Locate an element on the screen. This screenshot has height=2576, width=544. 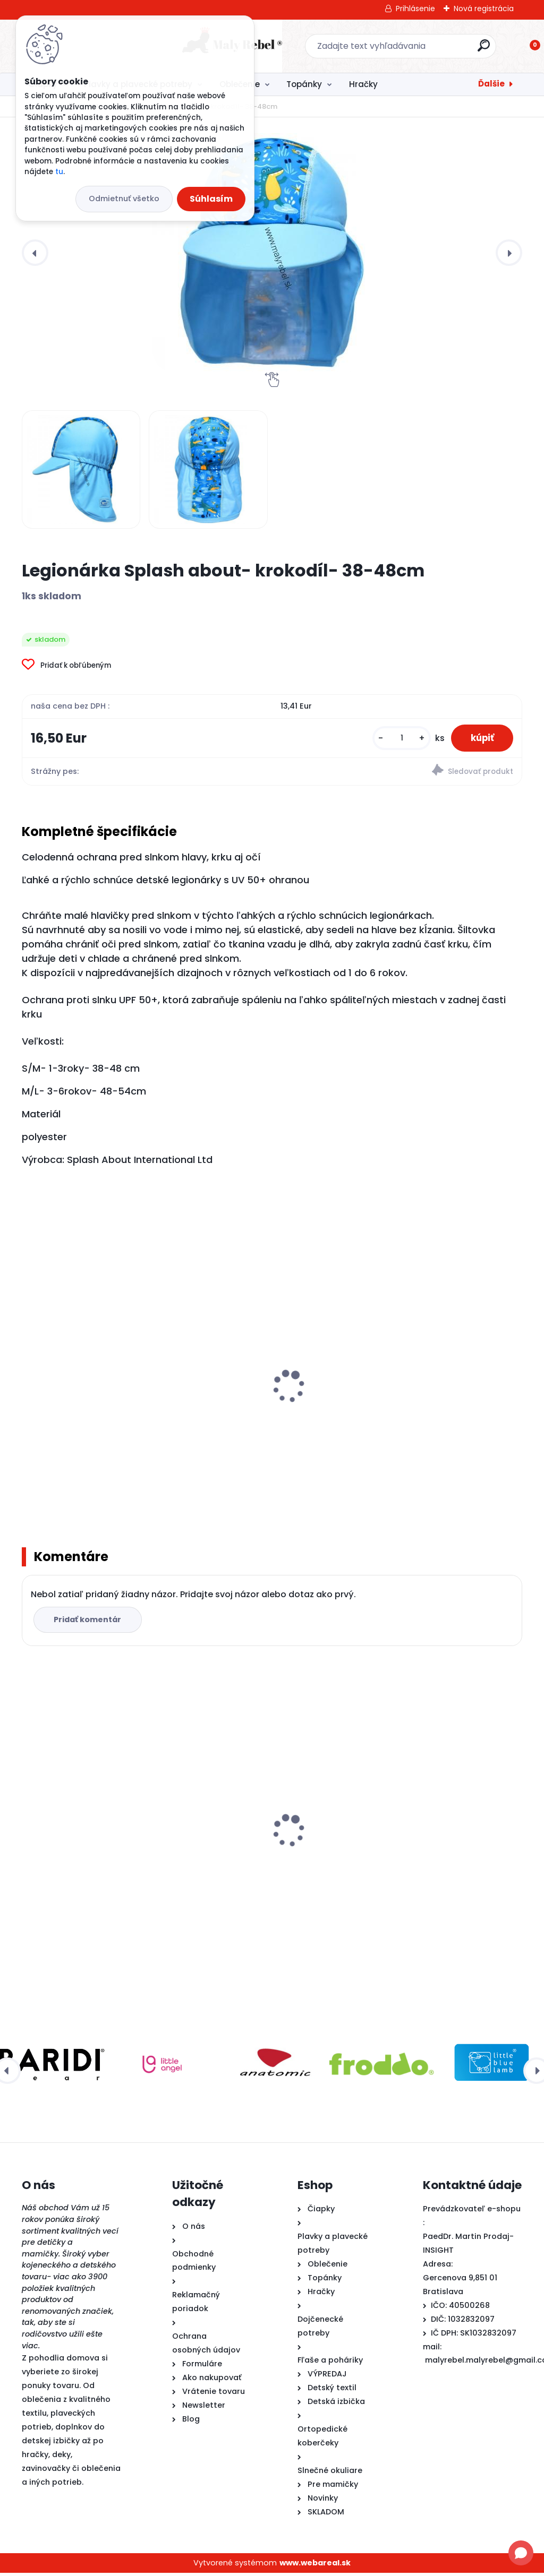
[kusy] is located at coordinates (396, 739).